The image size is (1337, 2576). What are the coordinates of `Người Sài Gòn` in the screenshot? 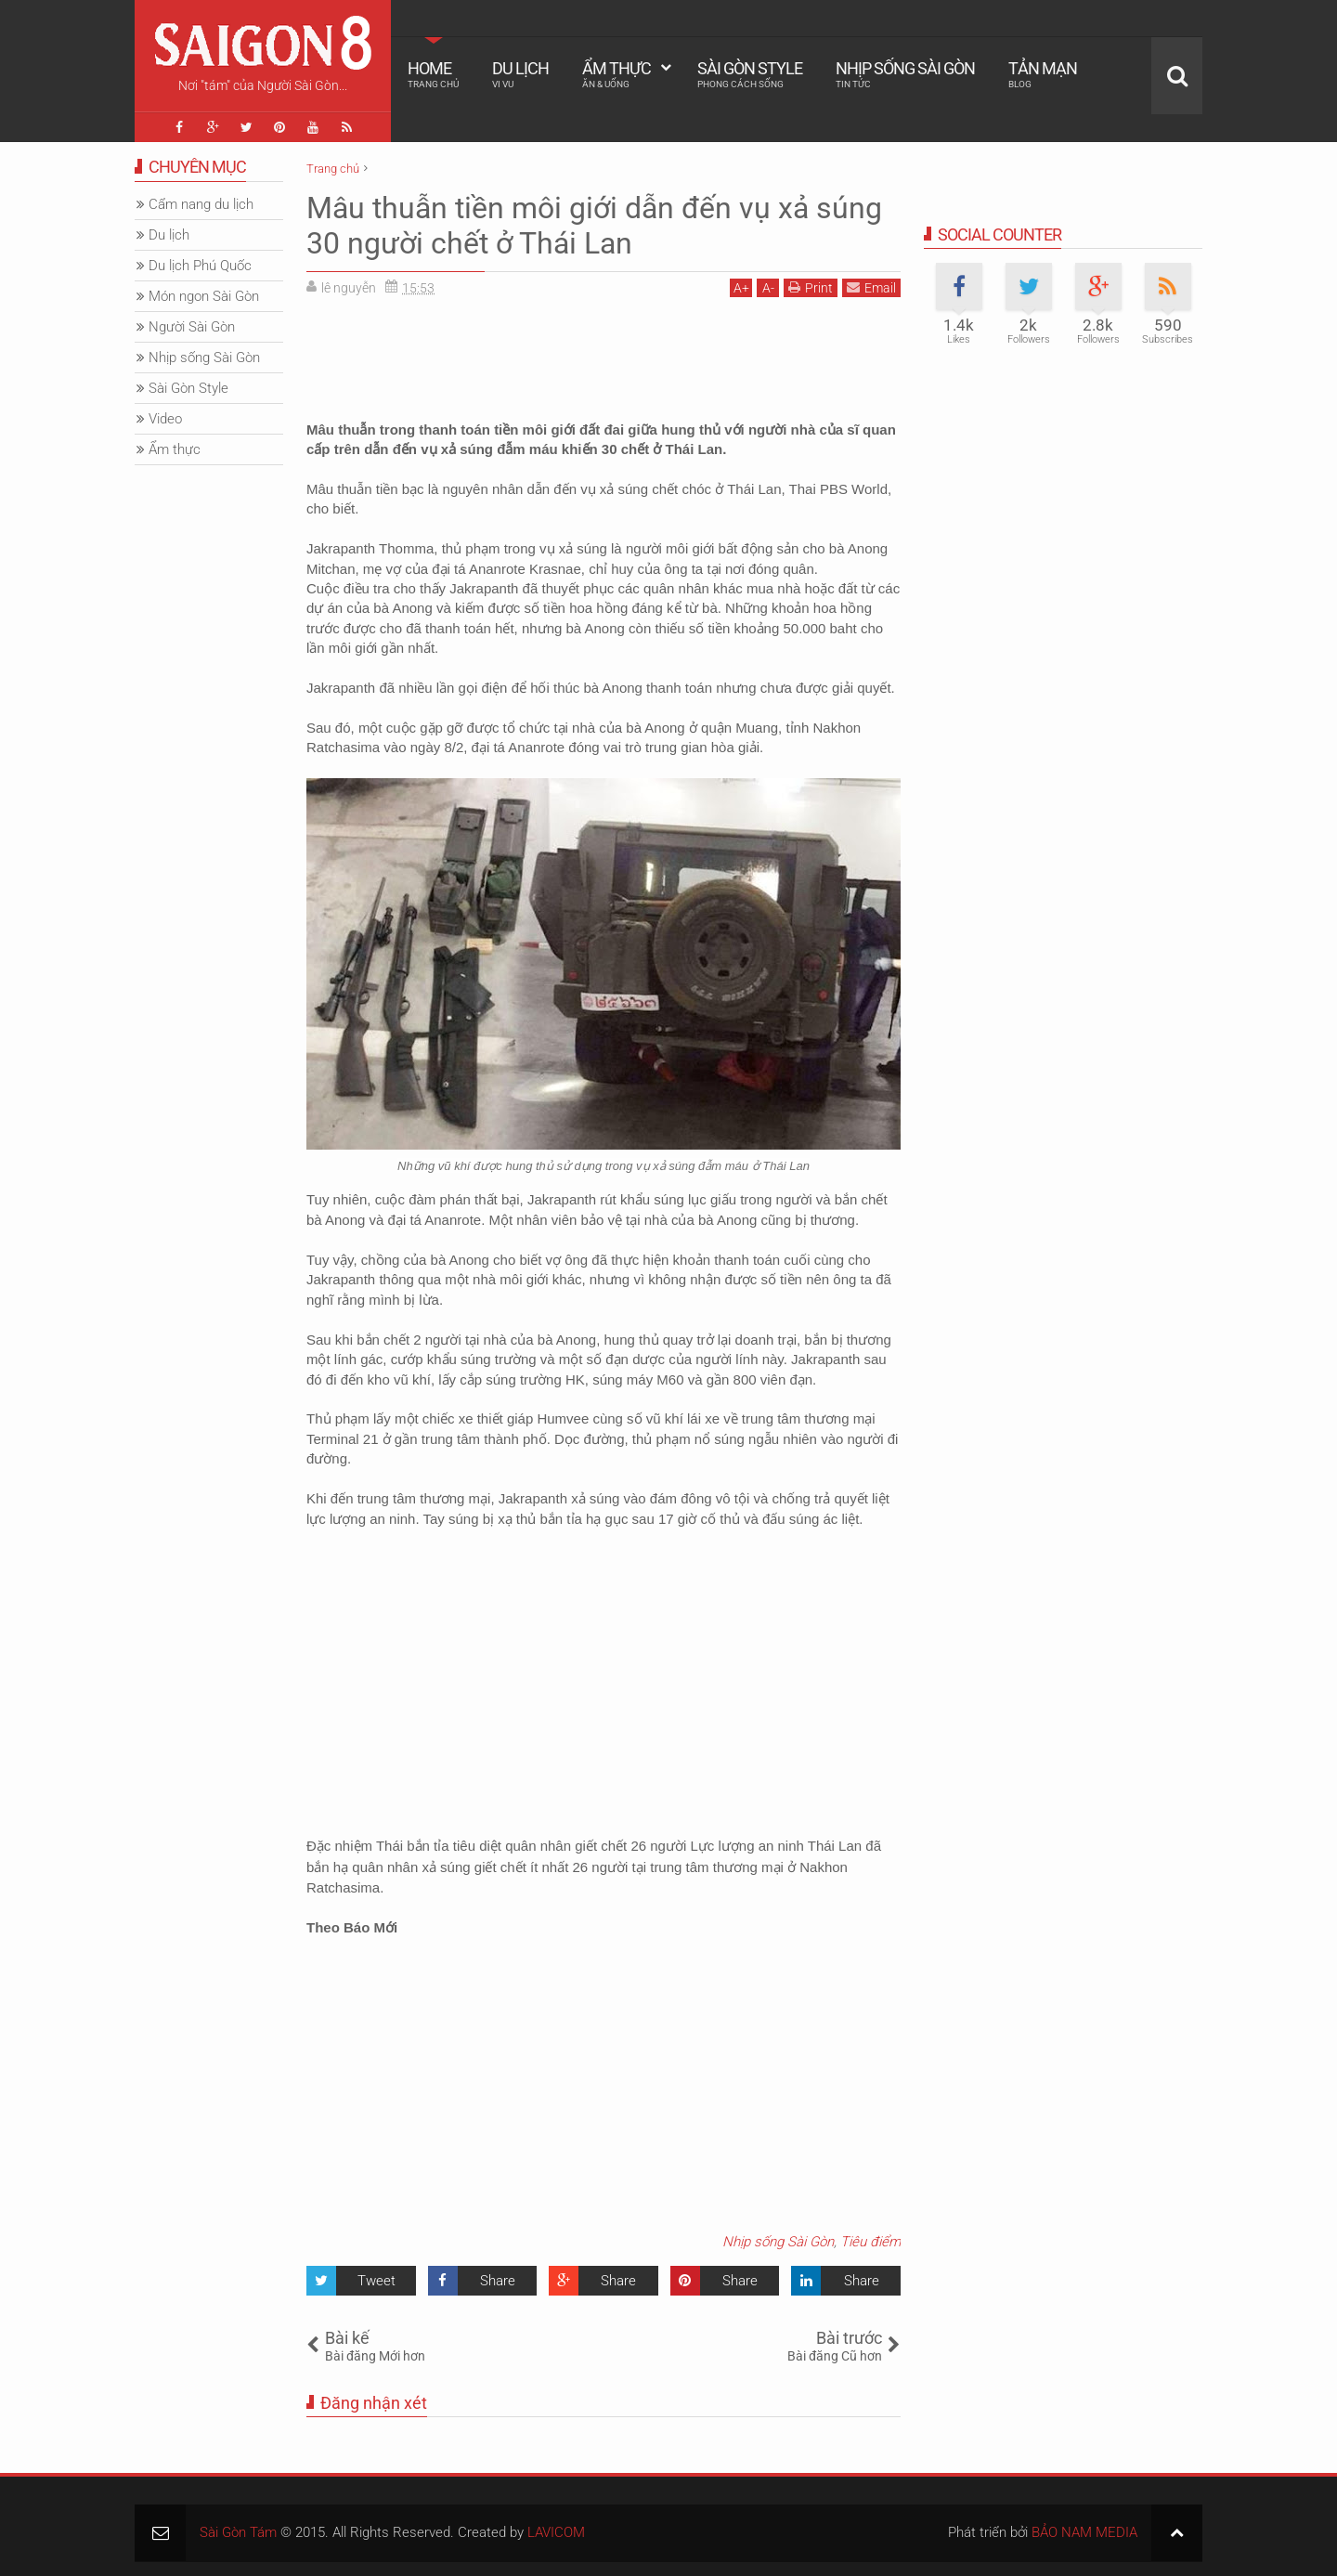 It's located at (192, 327).